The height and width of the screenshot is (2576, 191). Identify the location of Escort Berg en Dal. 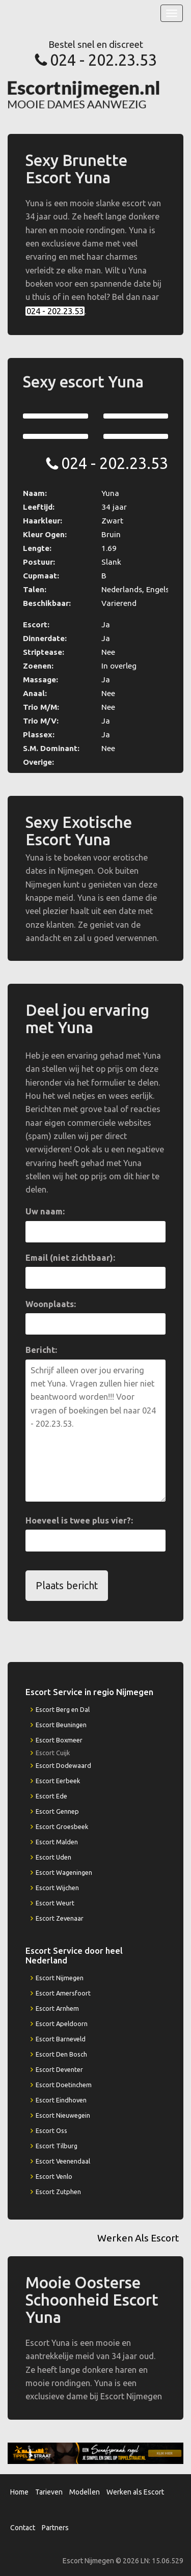
(63, 1709).